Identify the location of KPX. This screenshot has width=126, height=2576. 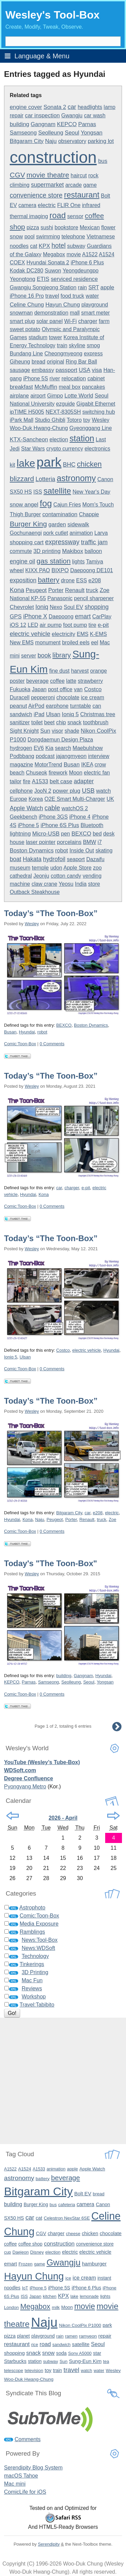
(44, 246).